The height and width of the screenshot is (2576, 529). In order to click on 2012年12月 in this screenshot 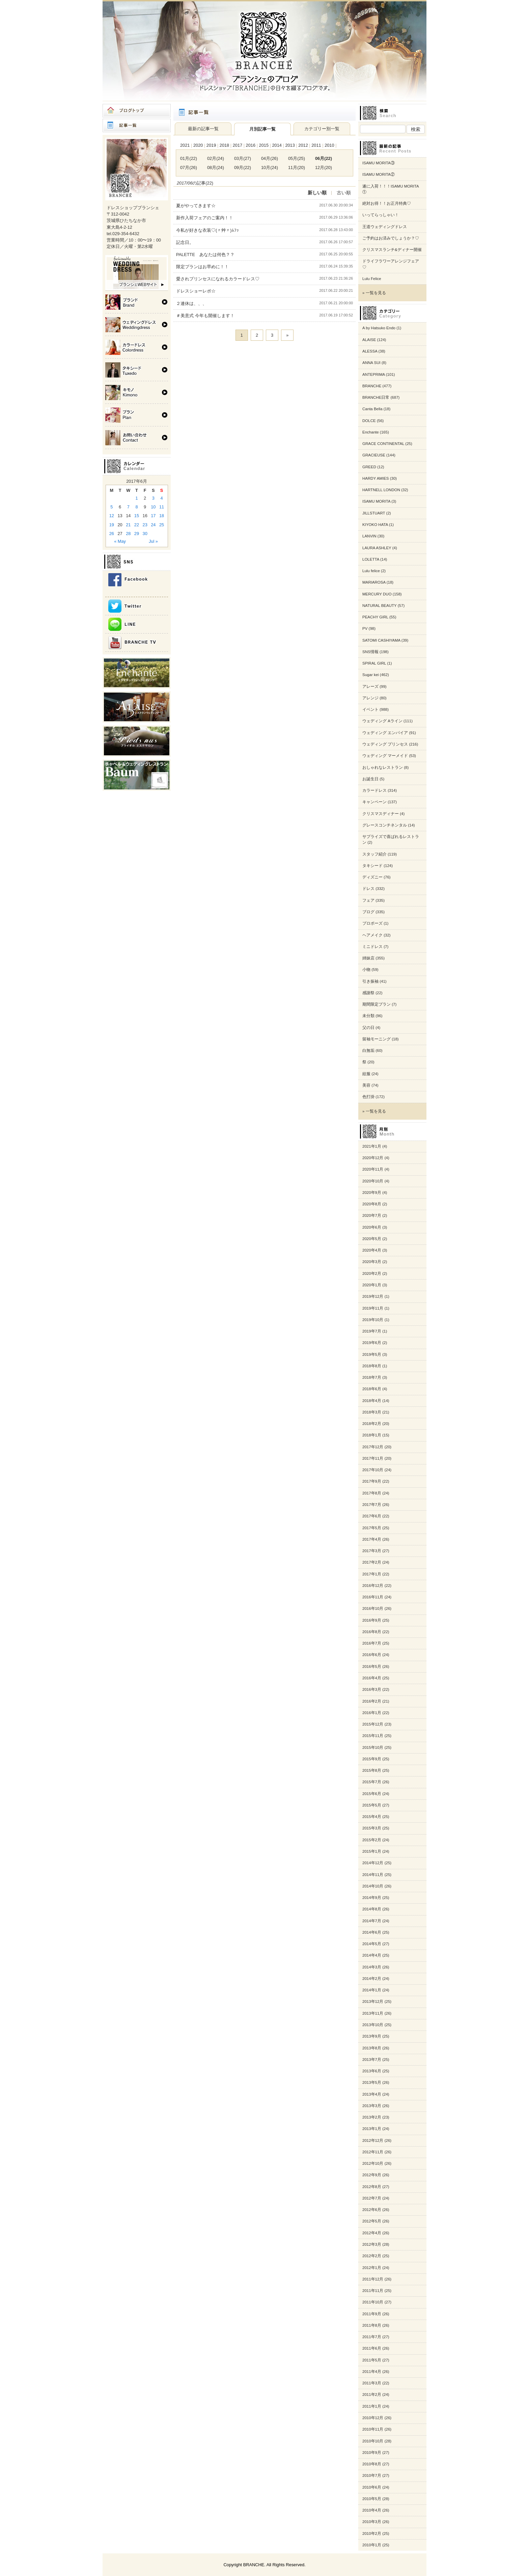, I will do `click(372, 2140)`.